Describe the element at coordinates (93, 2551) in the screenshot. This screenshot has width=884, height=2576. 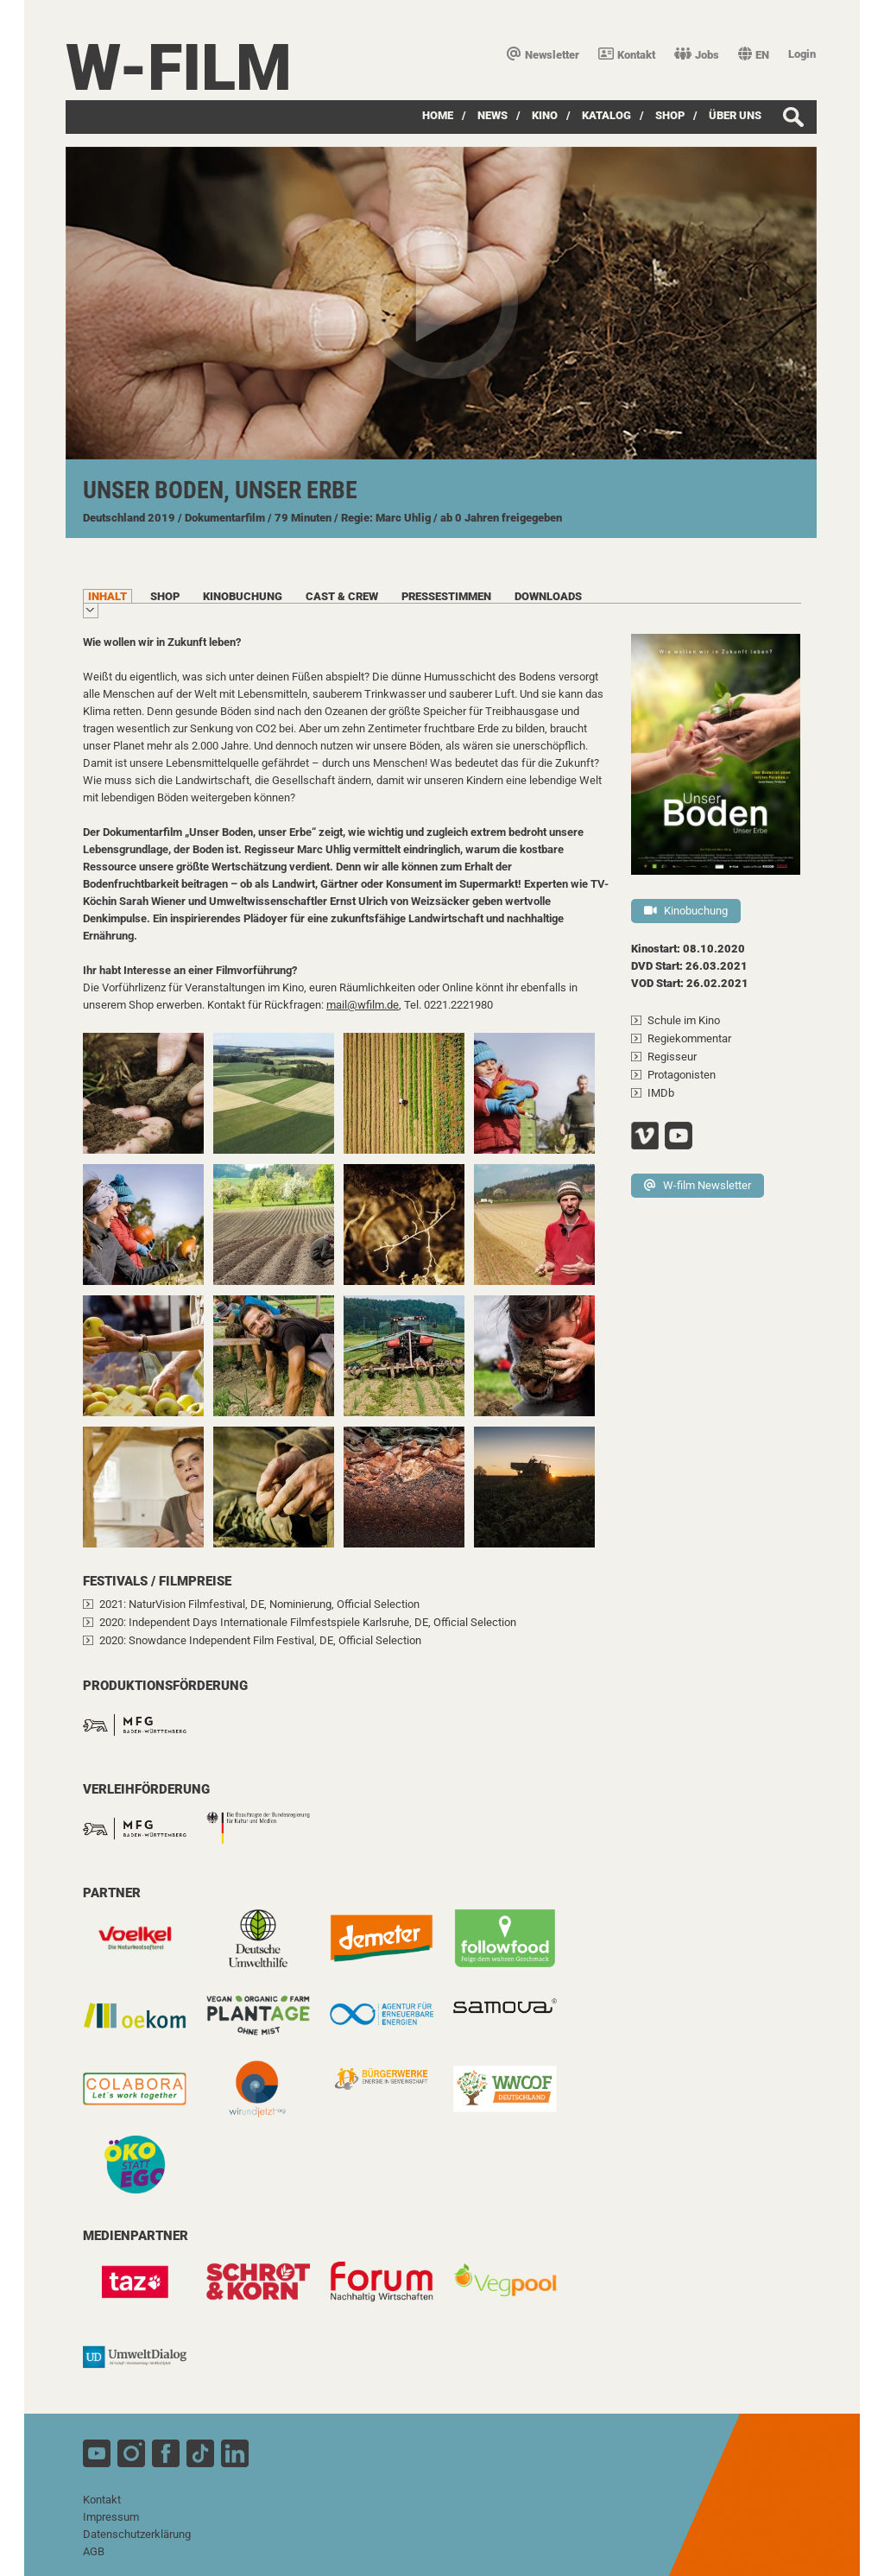
I see `AGB` at that location.